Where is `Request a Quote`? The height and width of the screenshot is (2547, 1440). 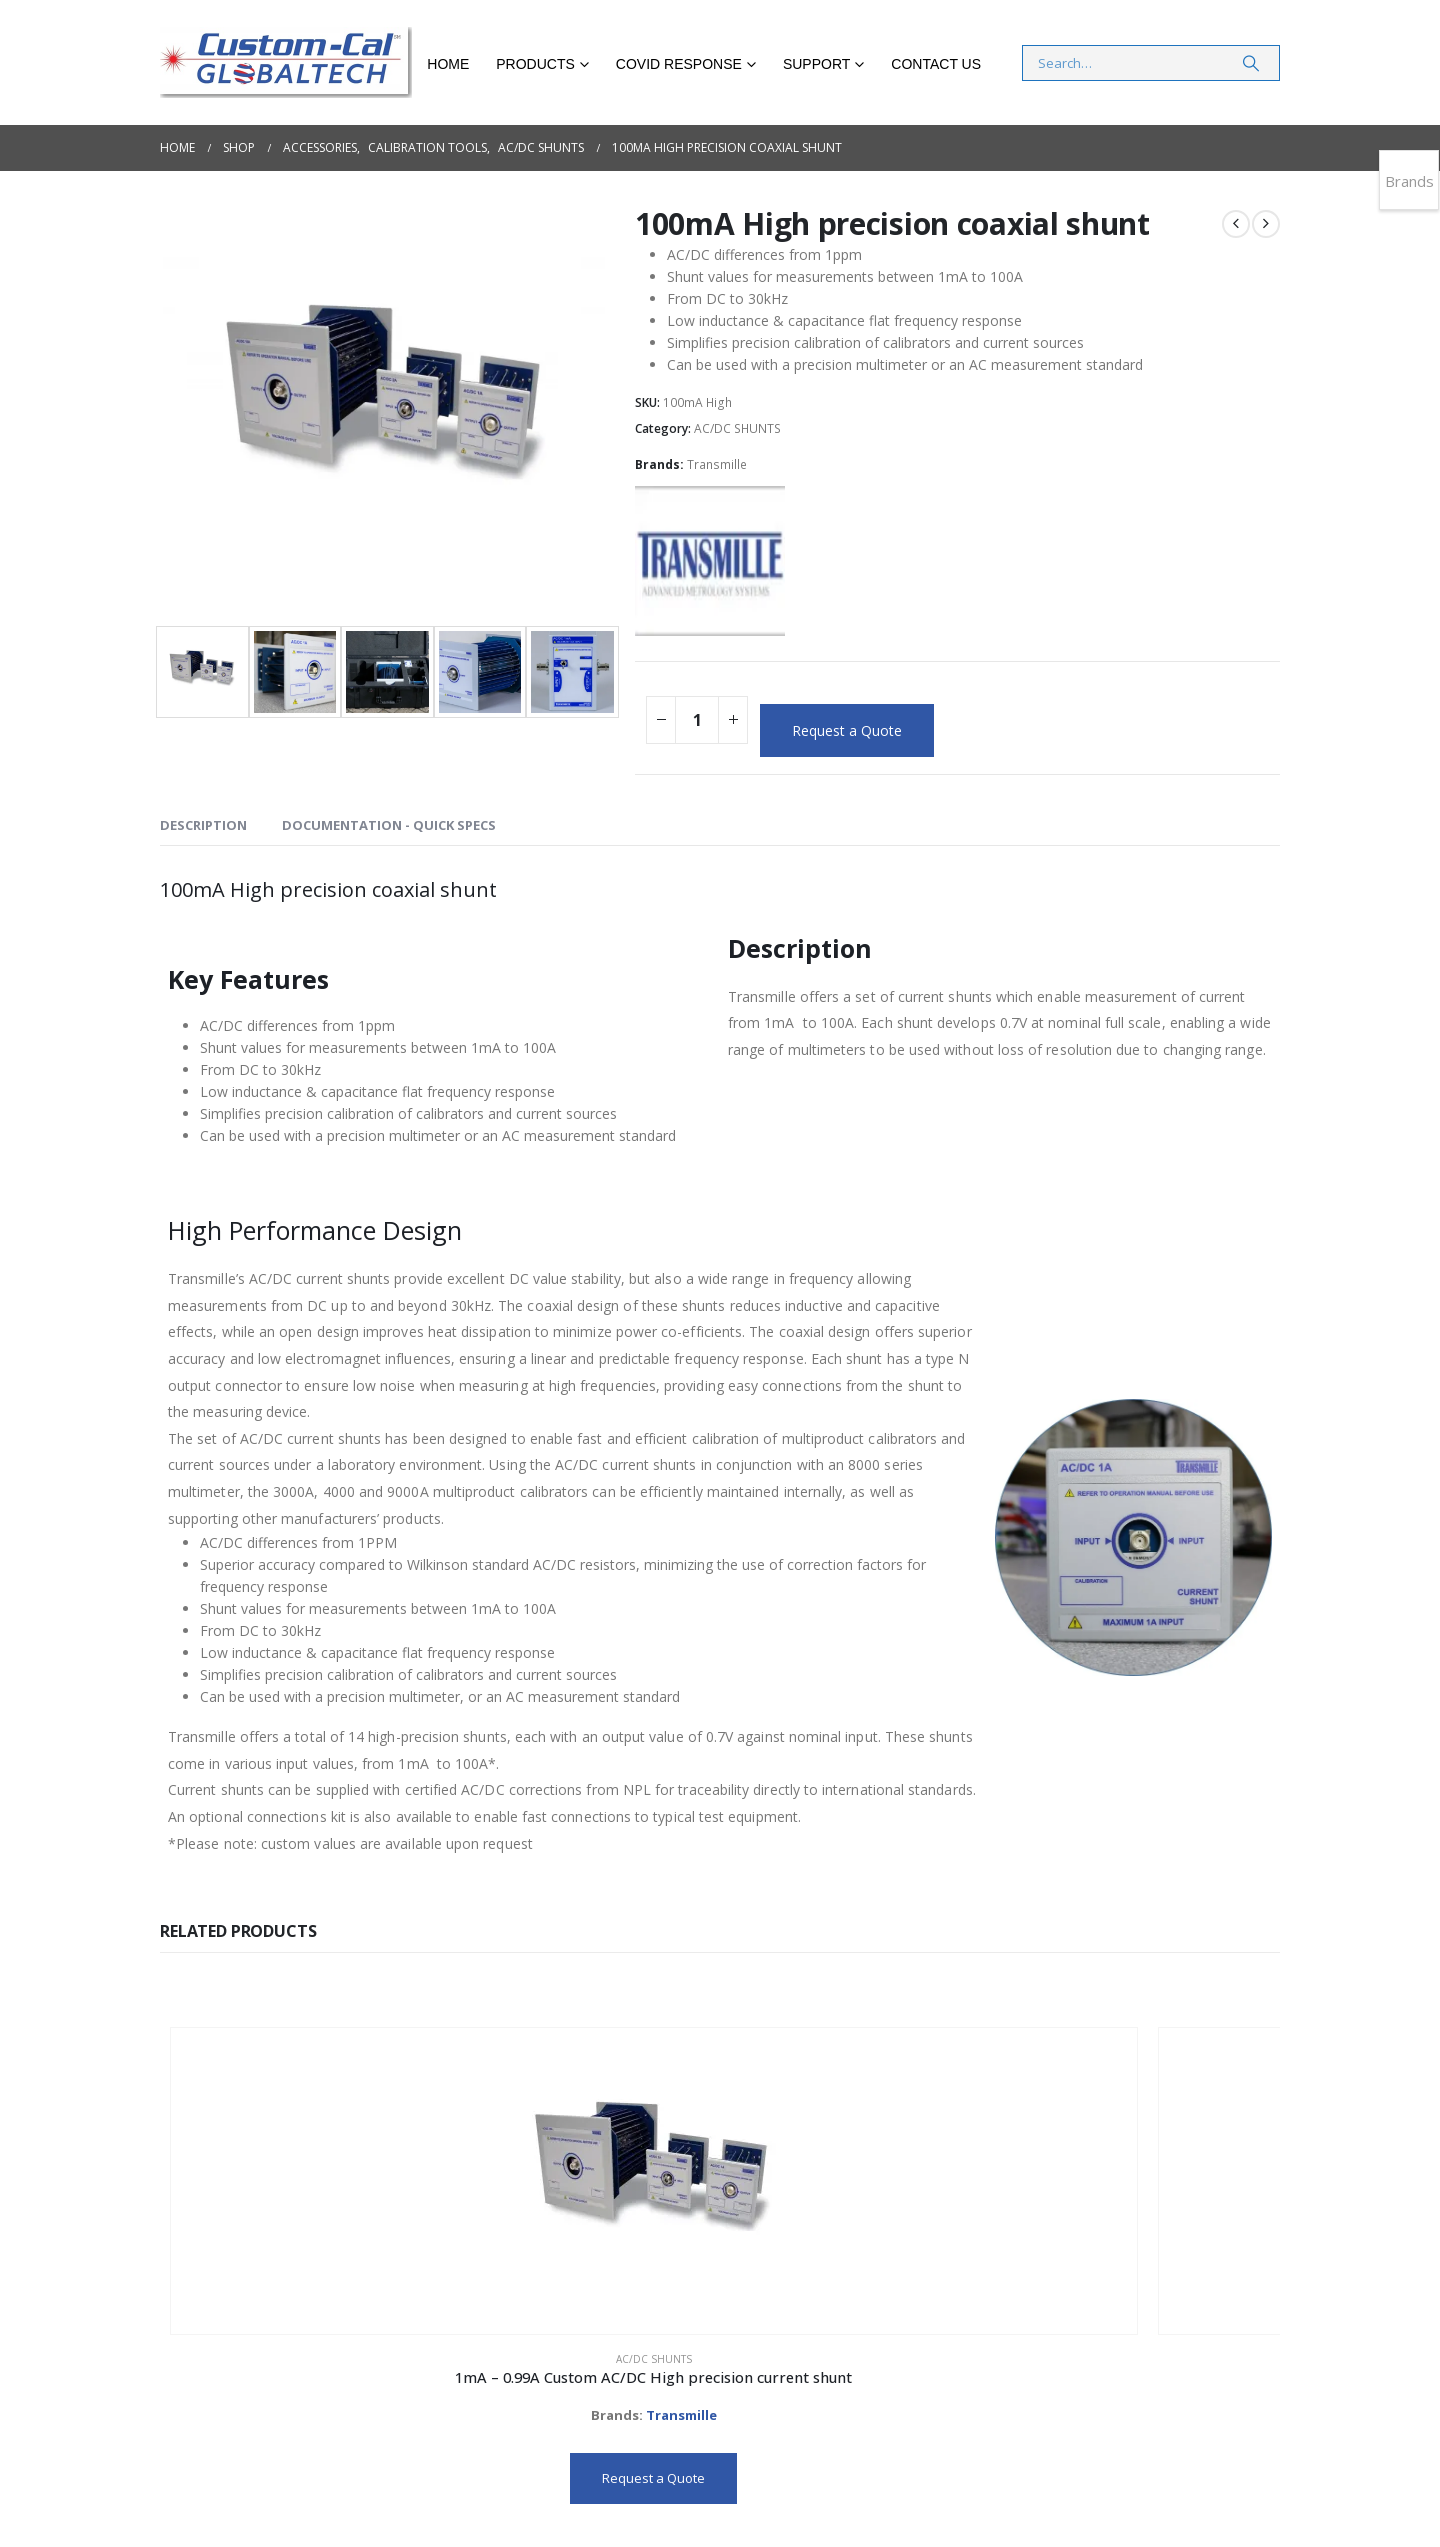 Request a Quote is located at coordinates (847, 730).